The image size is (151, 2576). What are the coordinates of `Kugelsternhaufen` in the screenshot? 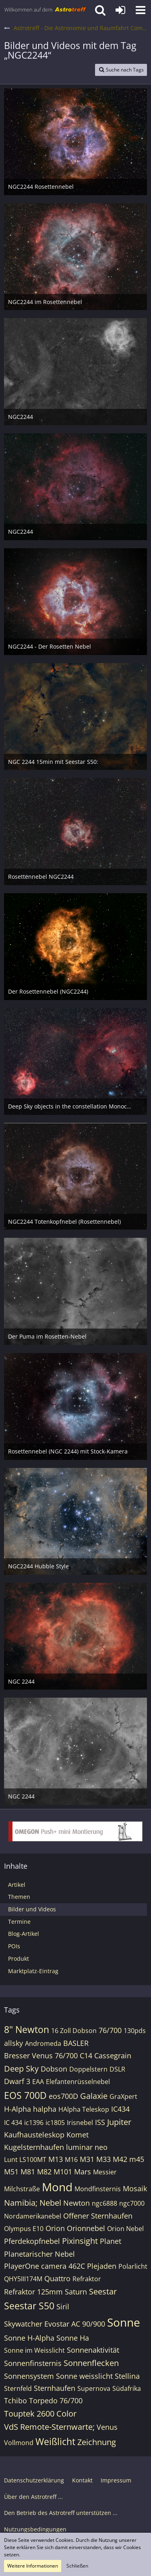 It's located at (34, 2147).